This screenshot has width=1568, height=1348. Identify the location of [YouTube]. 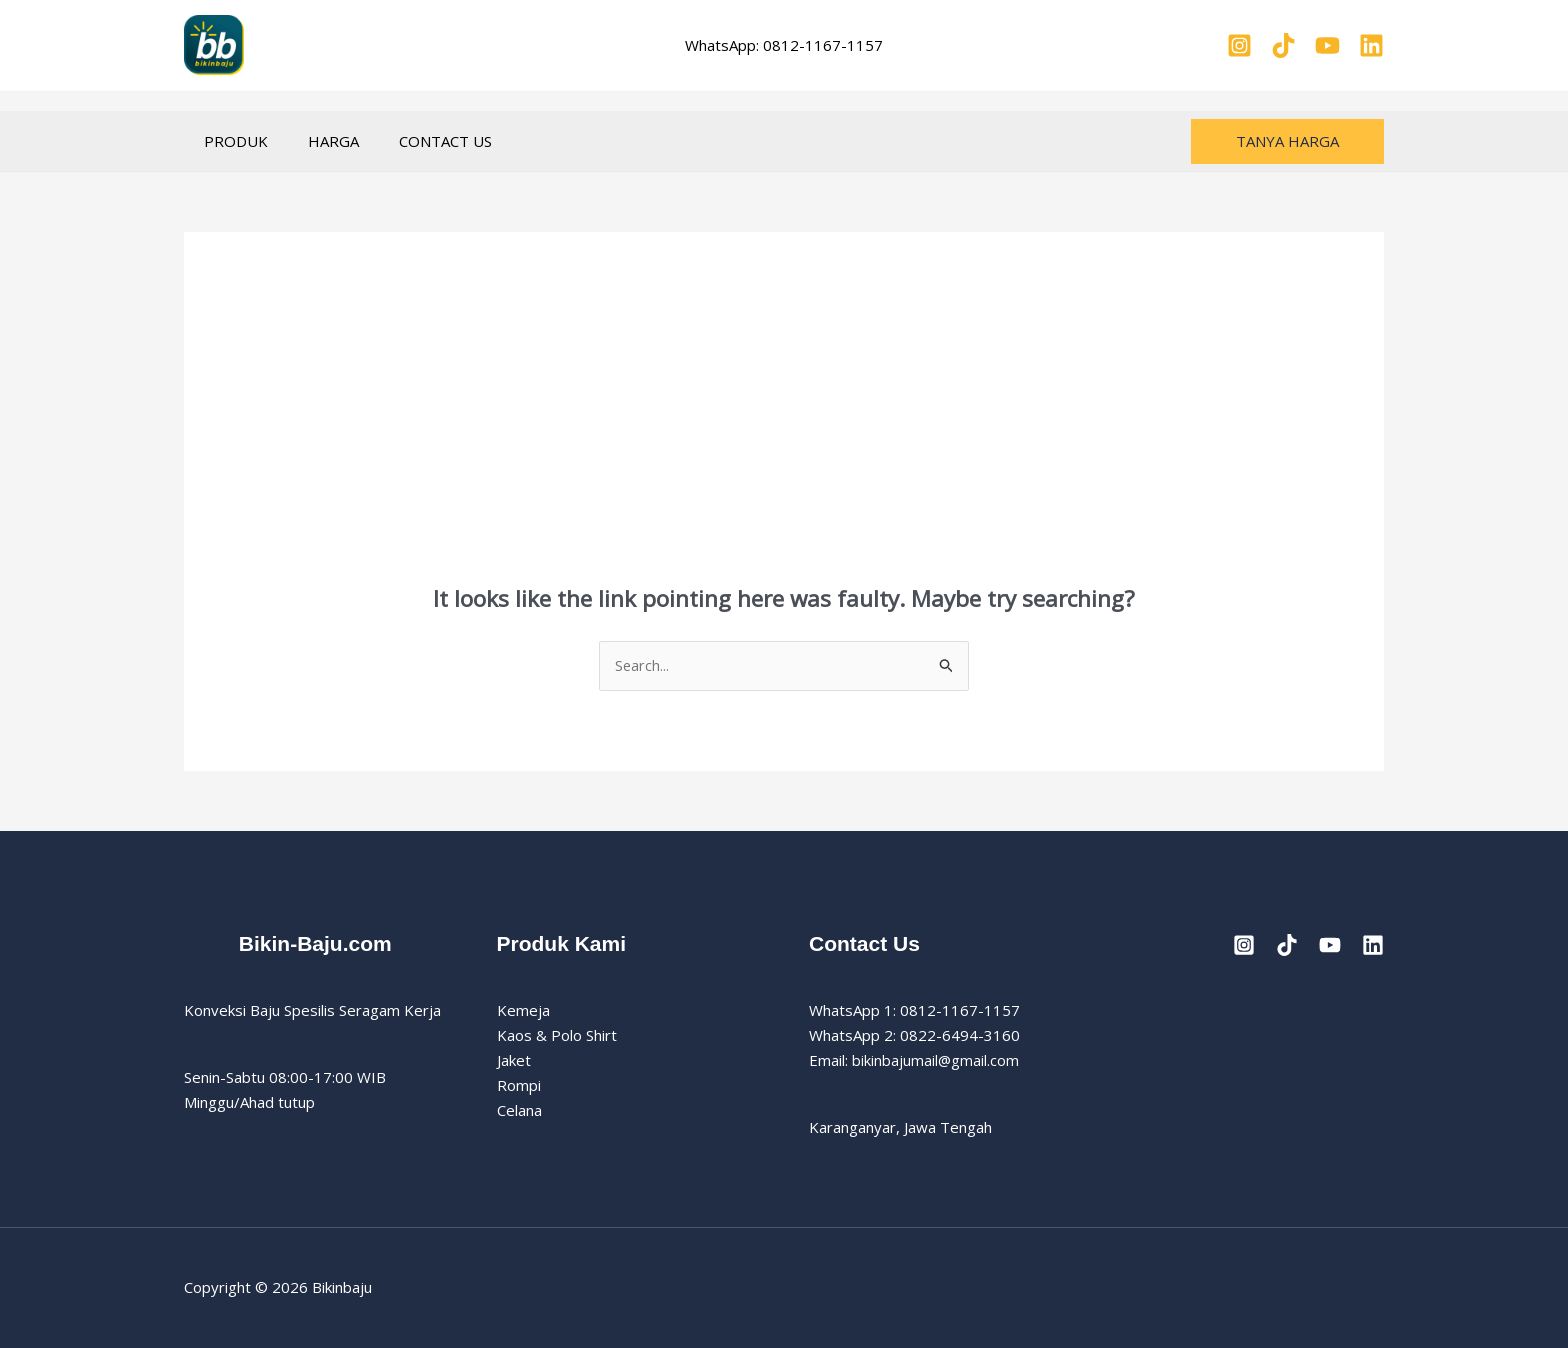
(1327, 45).